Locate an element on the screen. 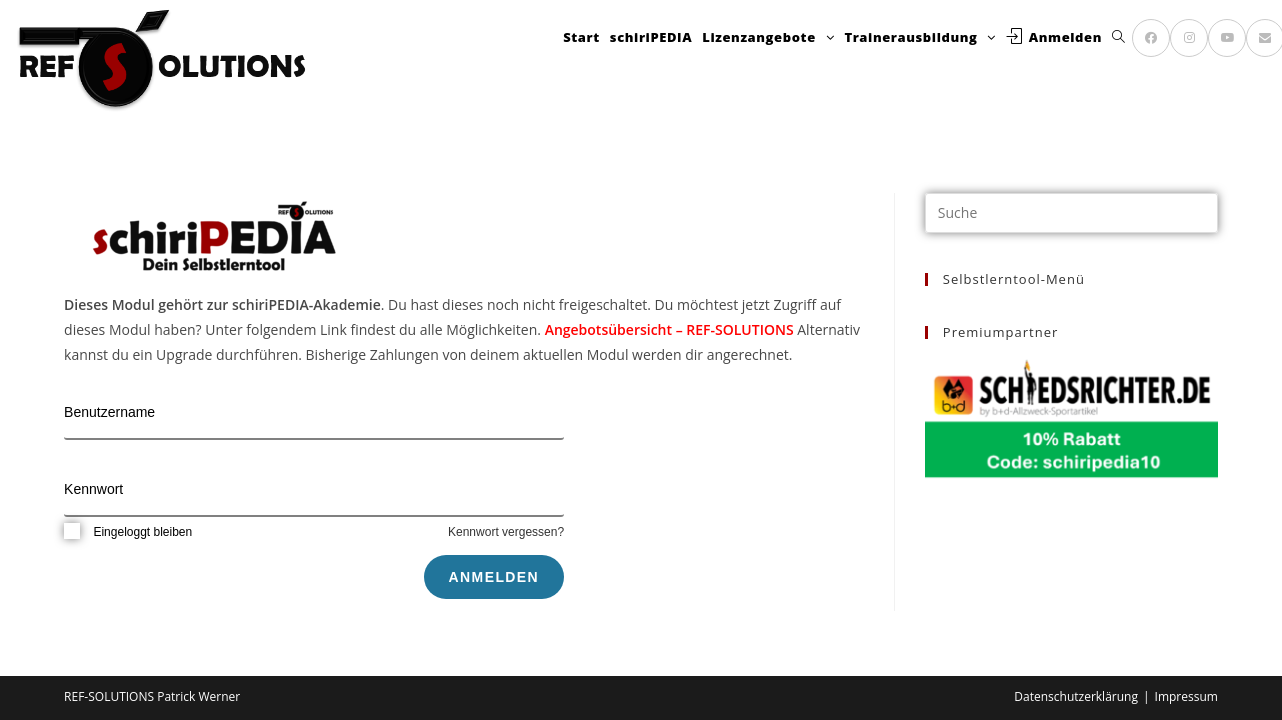 The height and width of the screenshot is (720, 1282). Kennwort vergessen? is located at coordinates (506, 532).